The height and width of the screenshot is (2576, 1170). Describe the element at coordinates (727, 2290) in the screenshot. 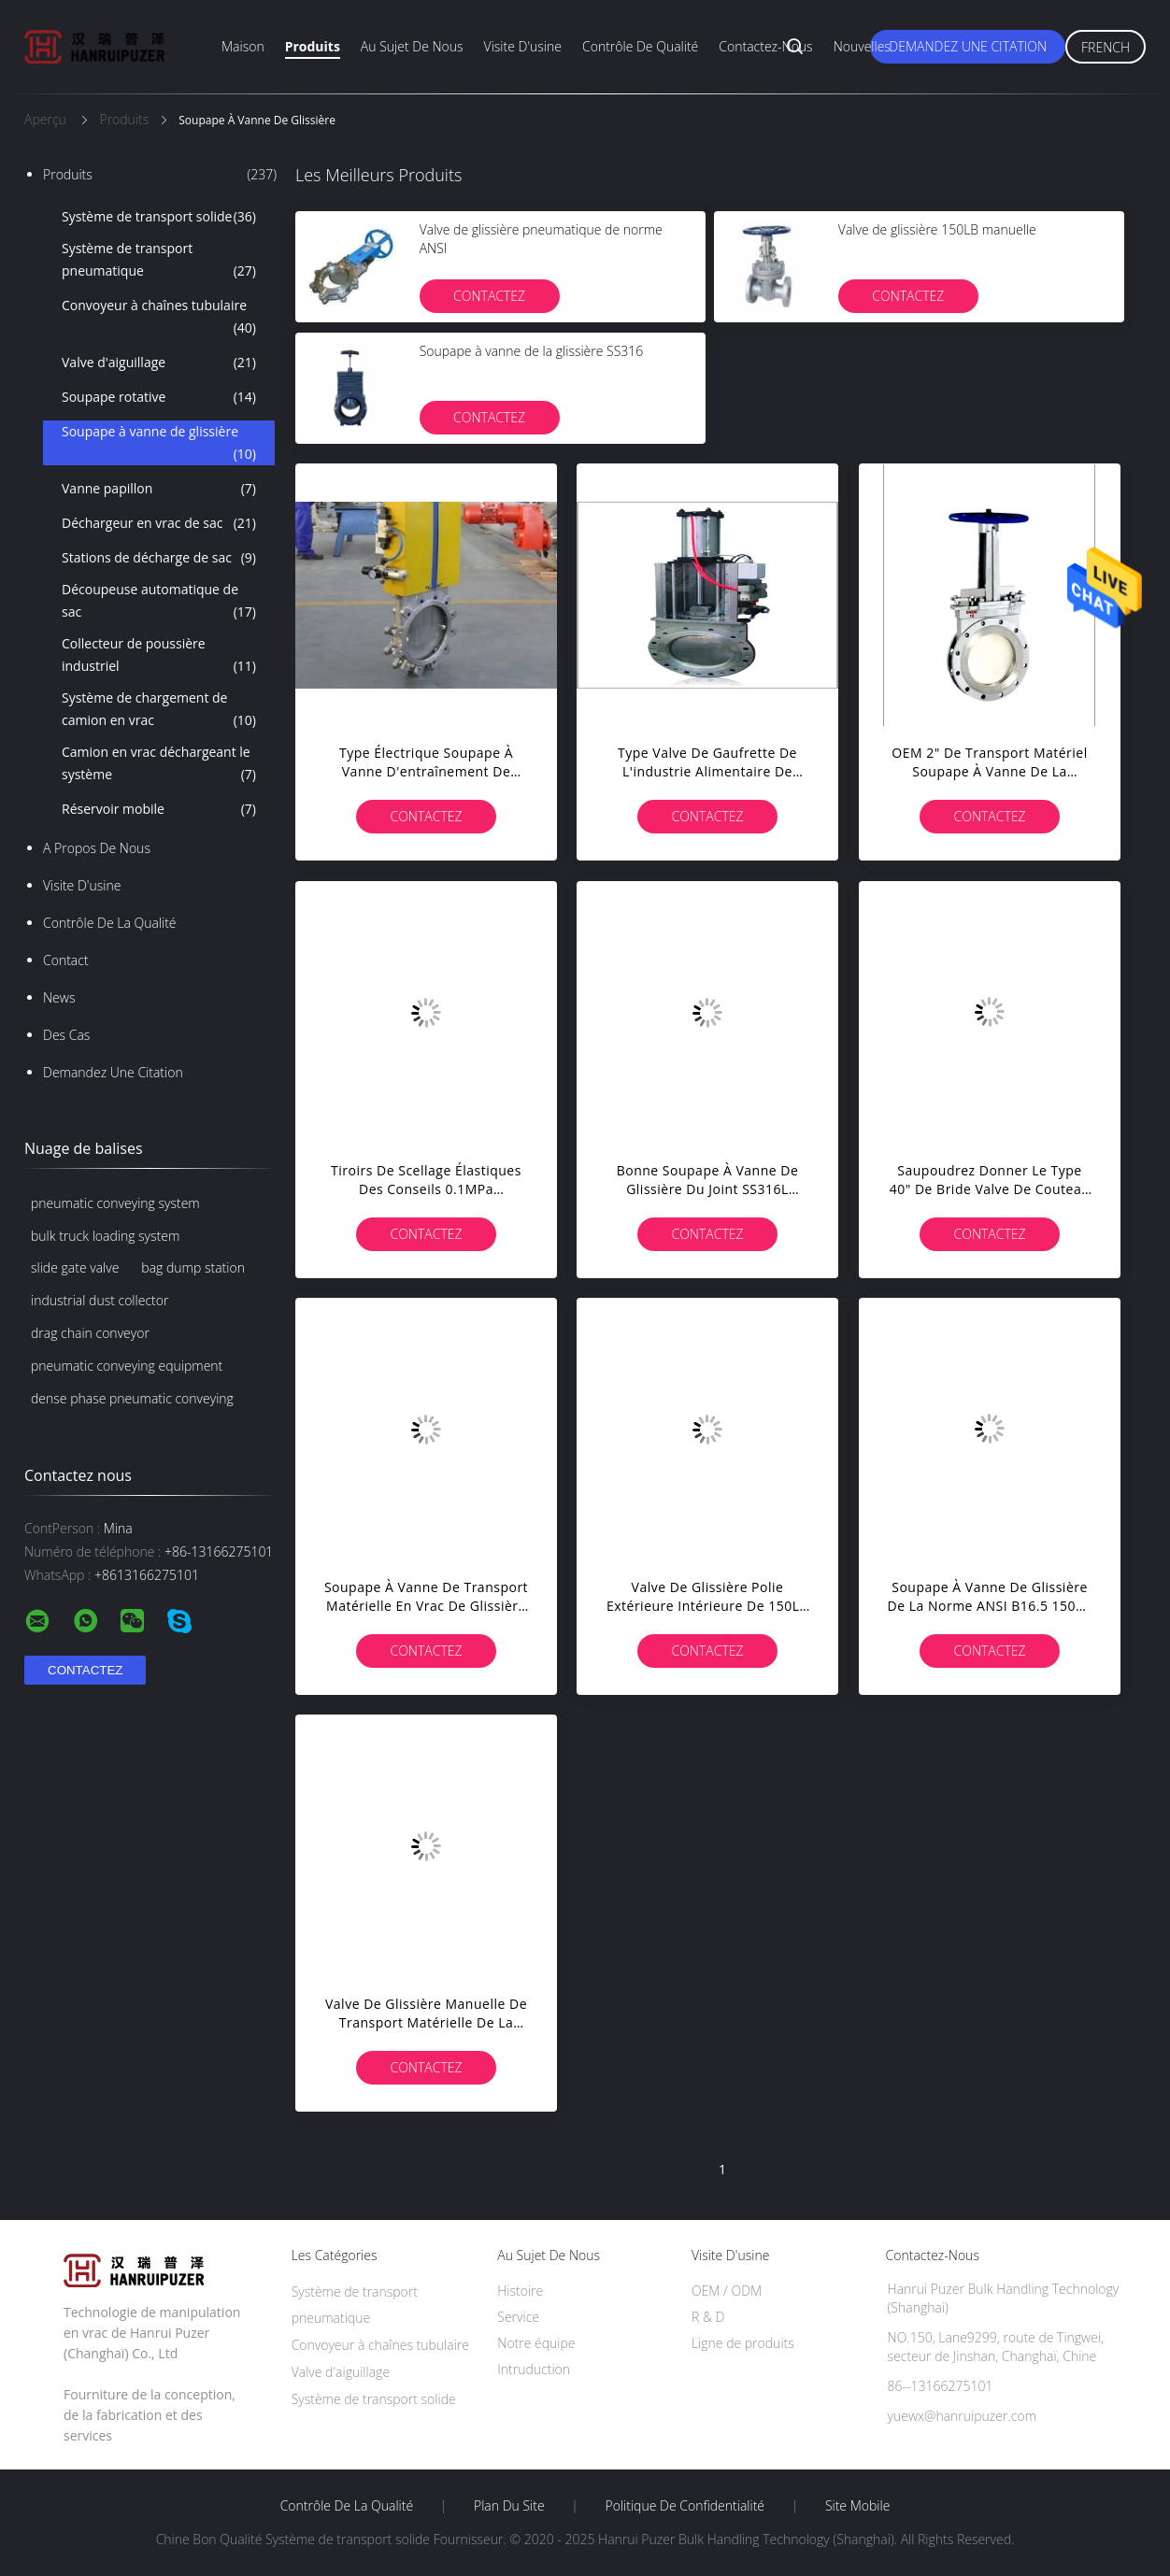

I see `OEM / ODM` at that location.